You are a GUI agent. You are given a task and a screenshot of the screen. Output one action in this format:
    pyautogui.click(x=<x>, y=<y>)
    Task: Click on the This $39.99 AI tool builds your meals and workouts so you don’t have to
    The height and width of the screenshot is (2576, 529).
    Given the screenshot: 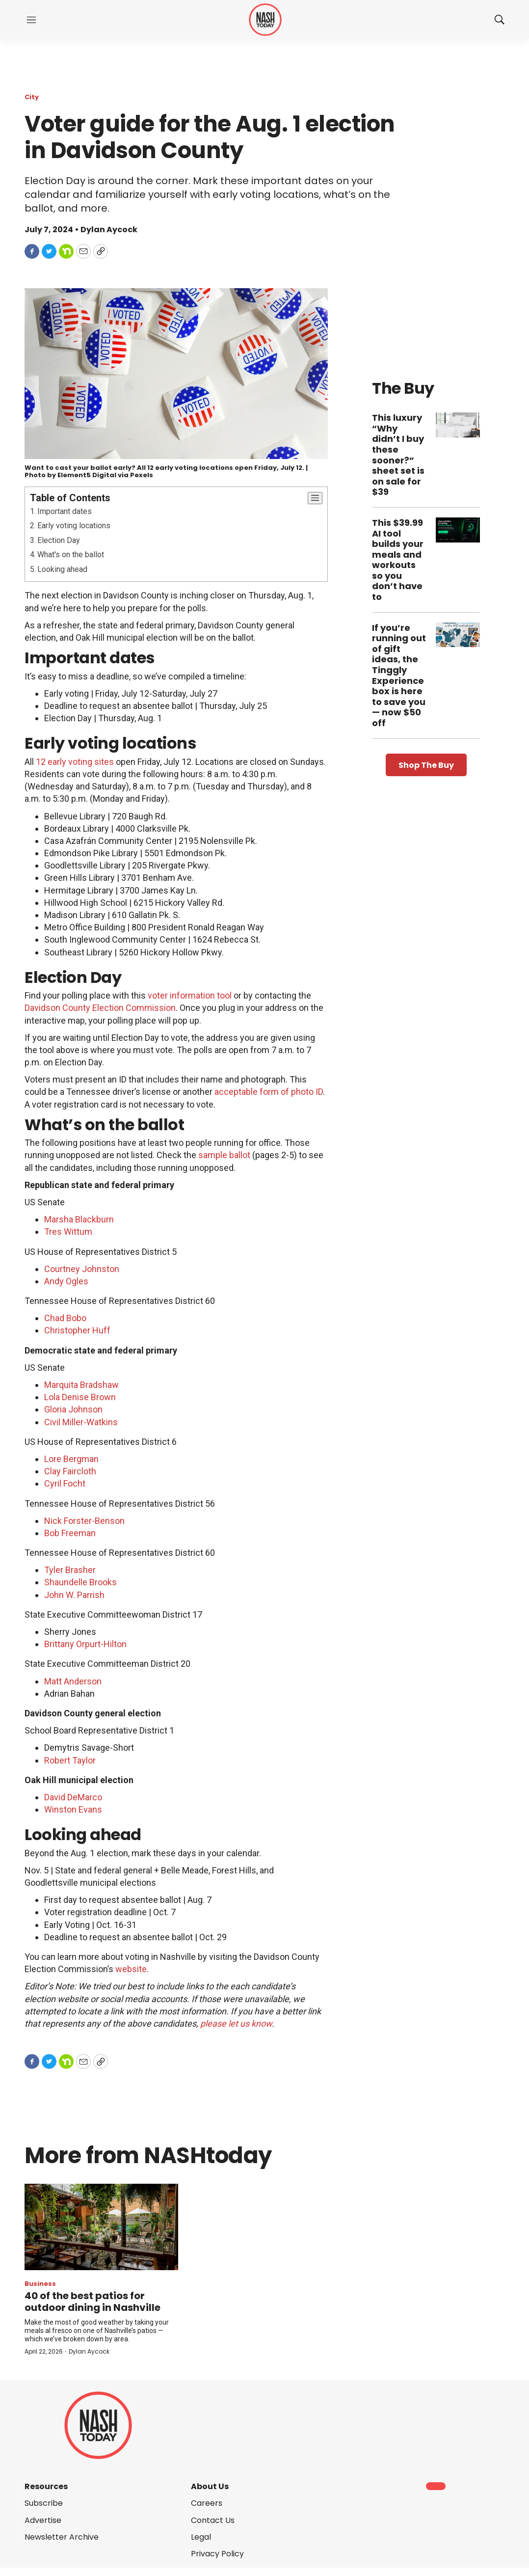 What is the action you would take?
    pyautogui.click(x=397, y=559)
    